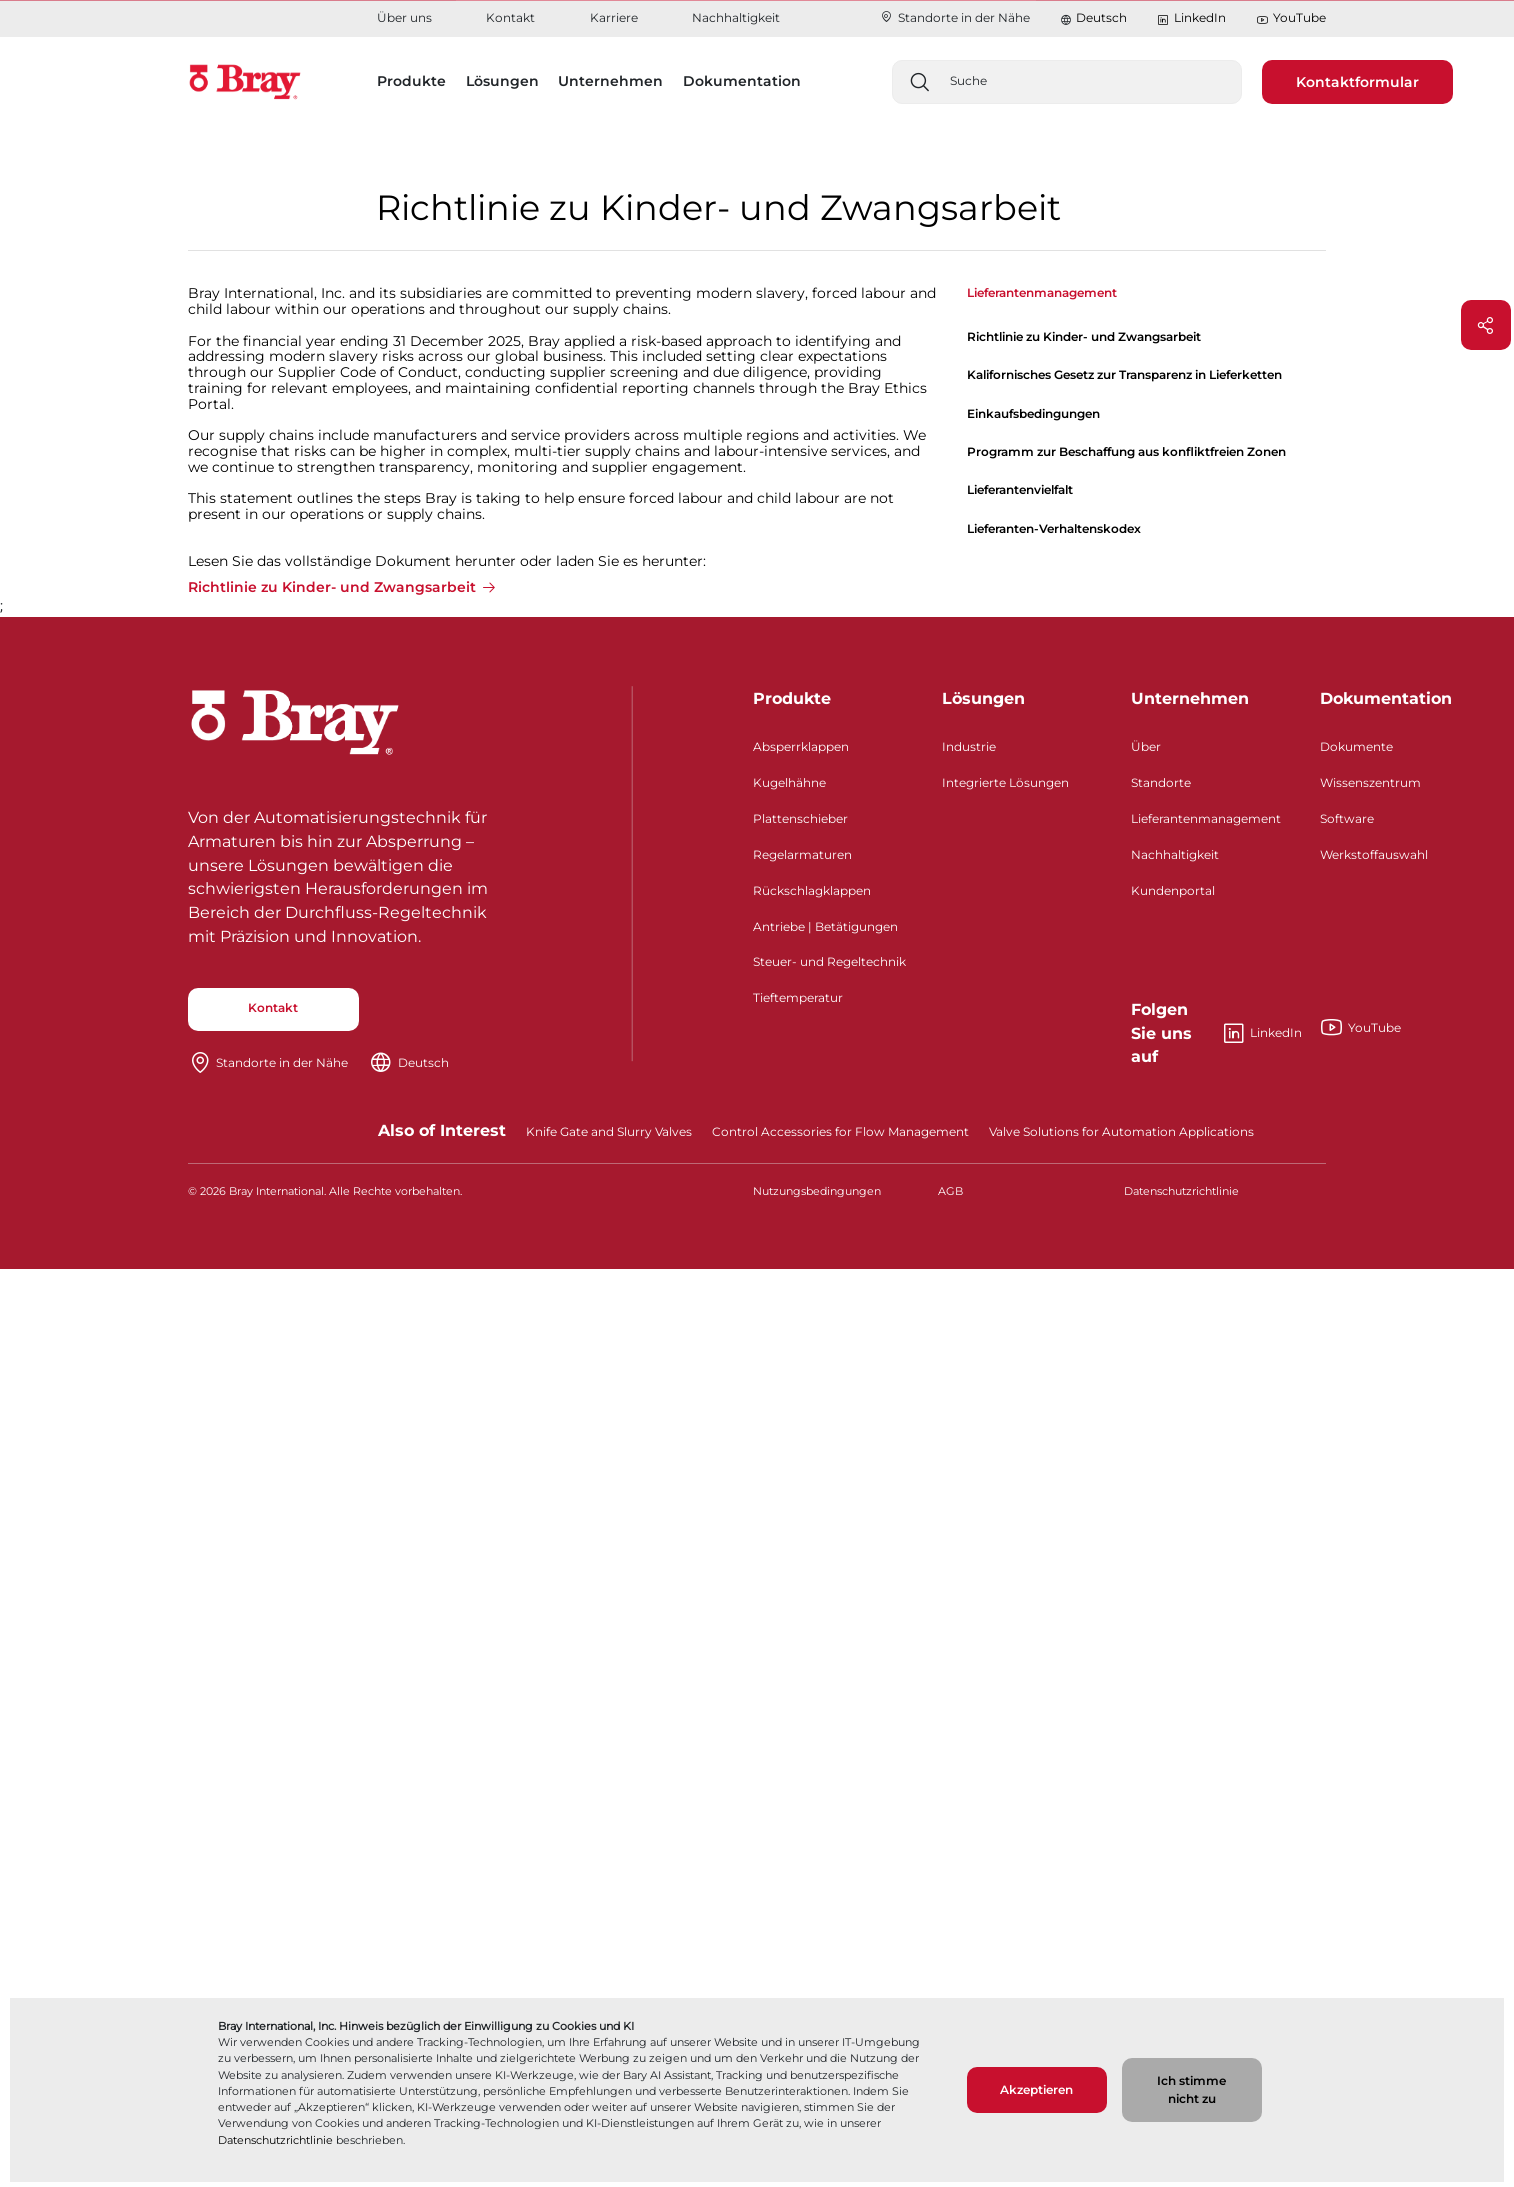 The width and height of the screenshot is (1514, 2187). What do you see at coordinates (1206, 818) in the screenshot?
I see `Lieferantenmanagement` at bounding box center [1206, 818].